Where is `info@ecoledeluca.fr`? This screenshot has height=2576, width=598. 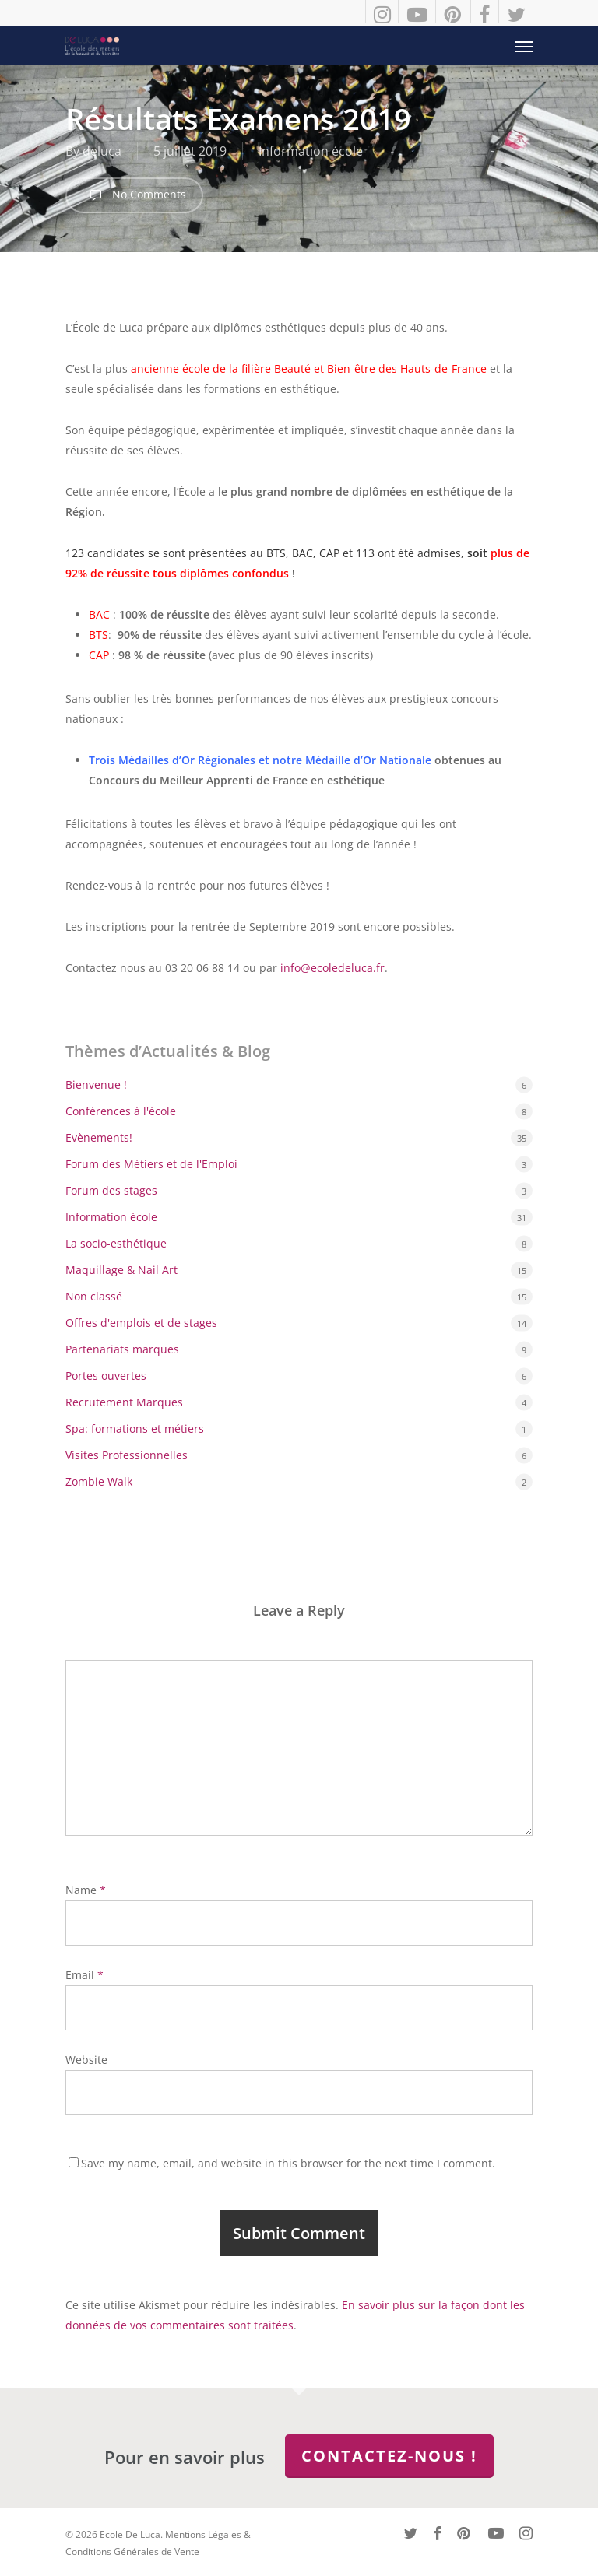
info@ecoledeluca.fr is located at coordinates (332, 967).